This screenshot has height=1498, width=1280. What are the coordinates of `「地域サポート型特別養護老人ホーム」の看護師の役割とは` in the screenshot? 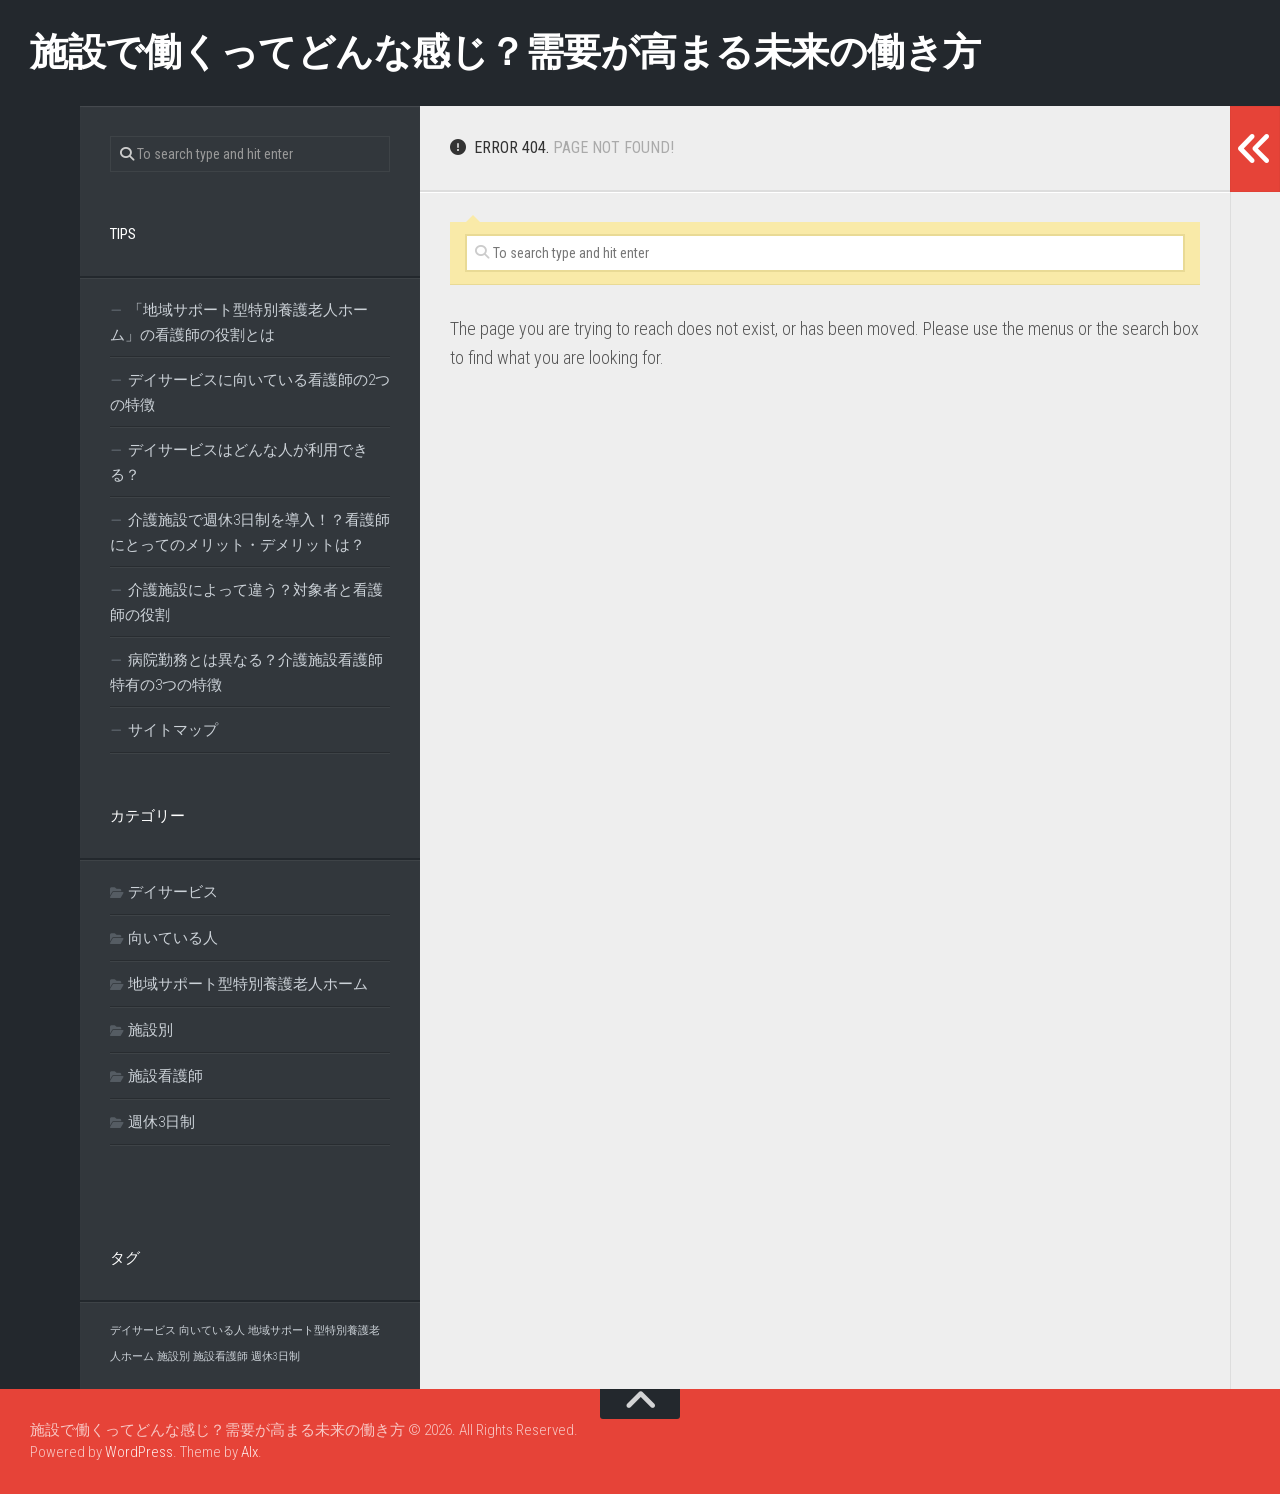 It's located at (239, 326).